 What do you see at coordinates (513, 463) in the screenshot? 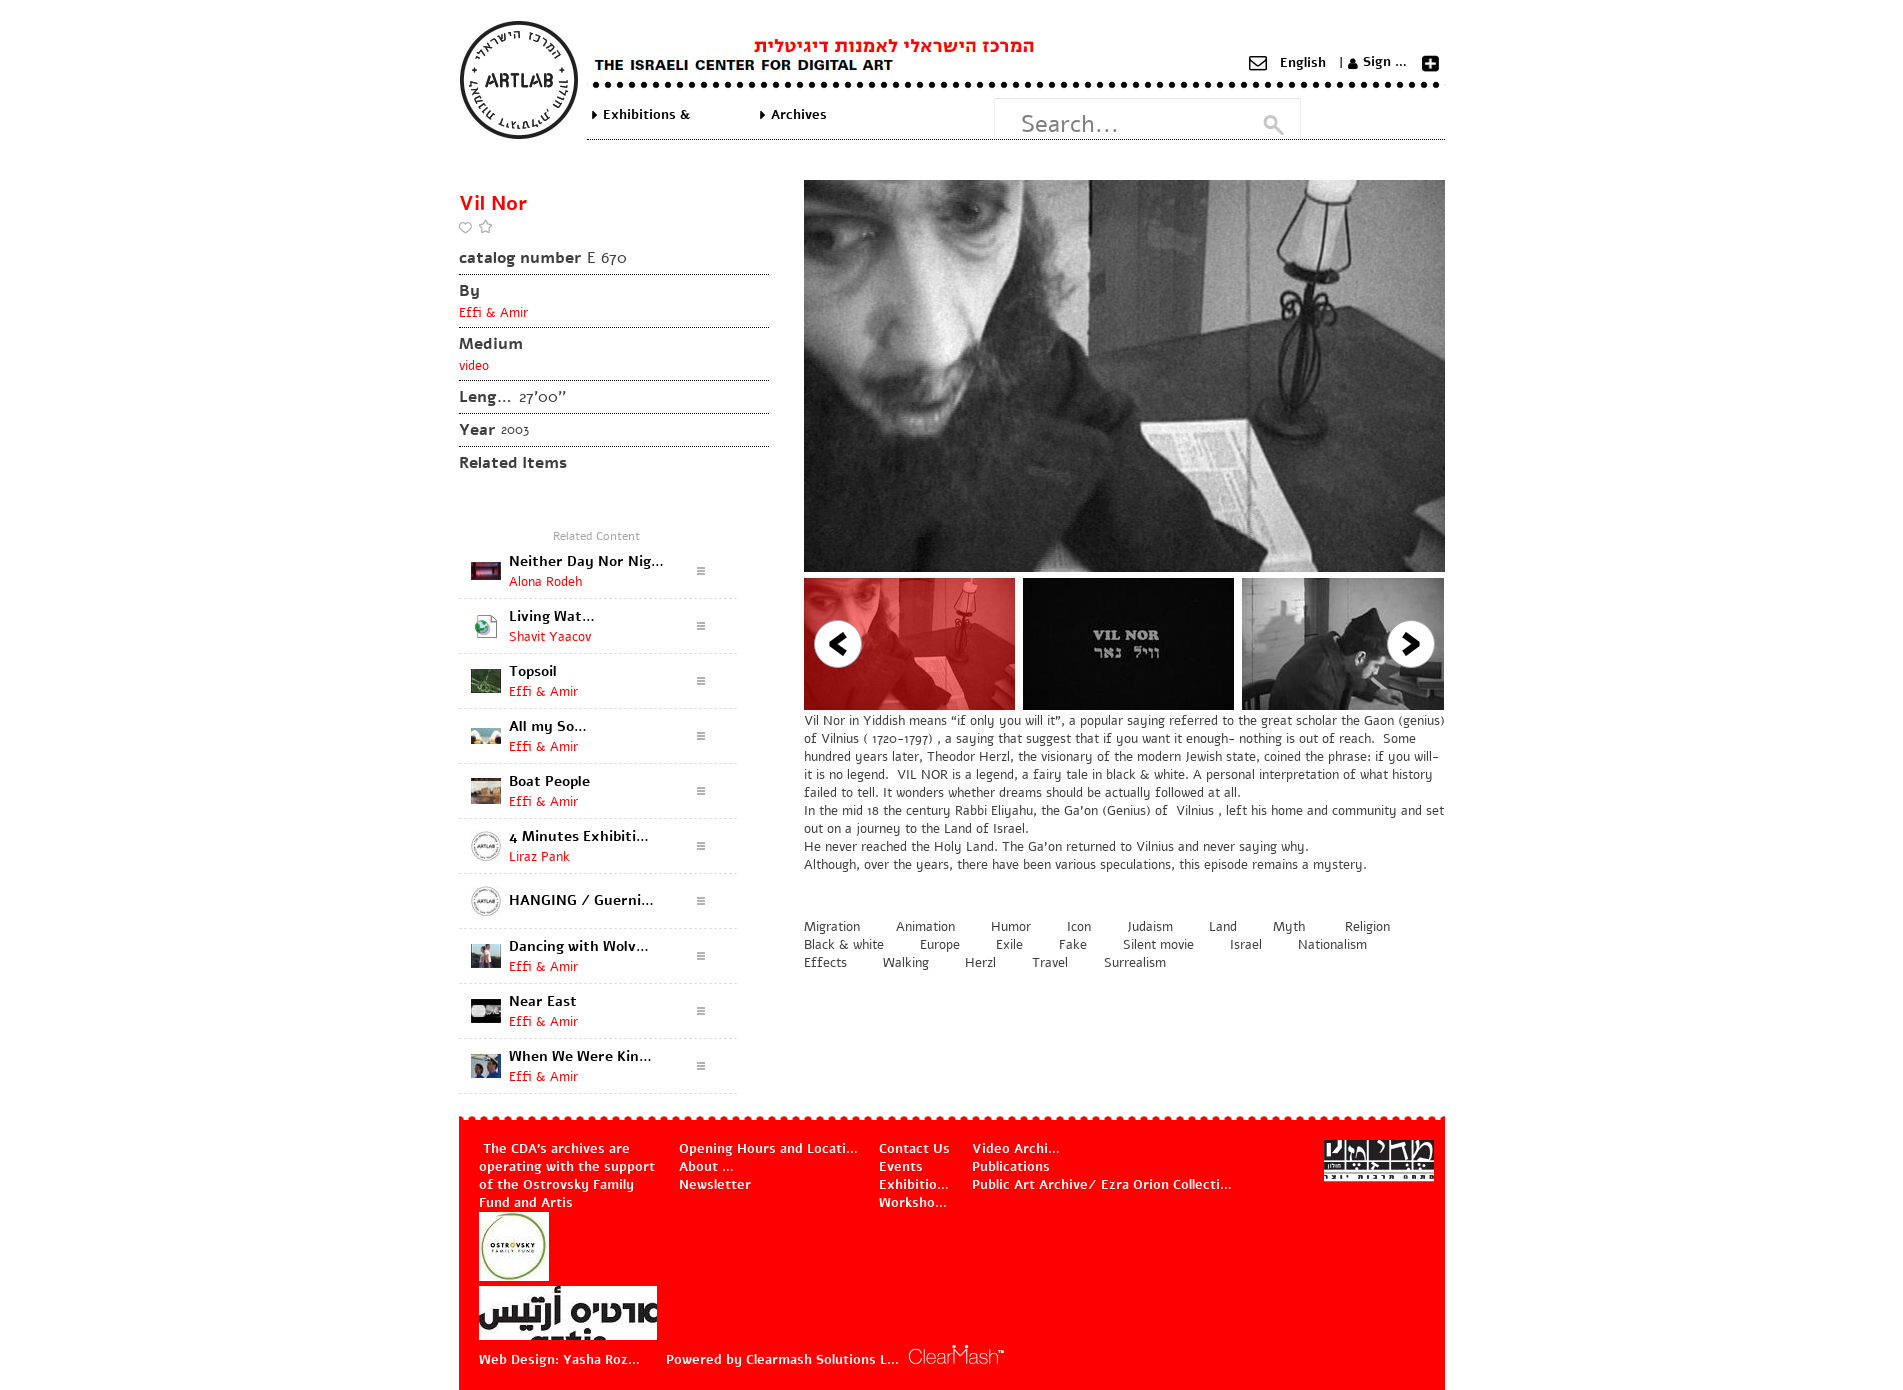
I see `Related Items` at bounding box center [513, 463].